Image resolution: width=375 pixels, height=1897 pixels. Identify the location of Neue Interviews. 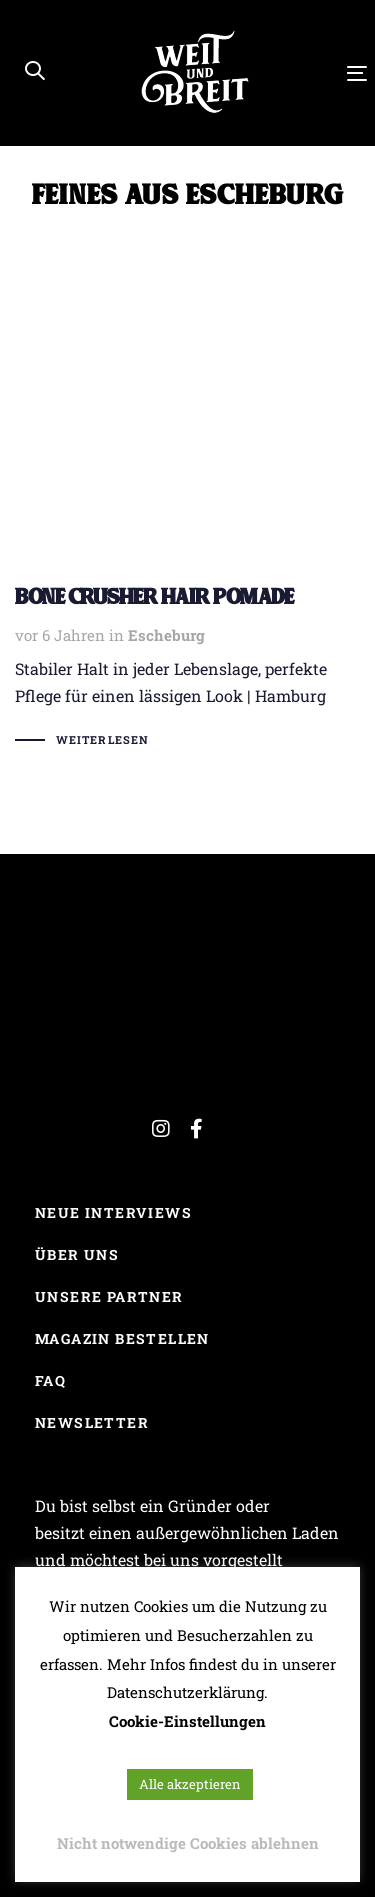
(113, 1212).